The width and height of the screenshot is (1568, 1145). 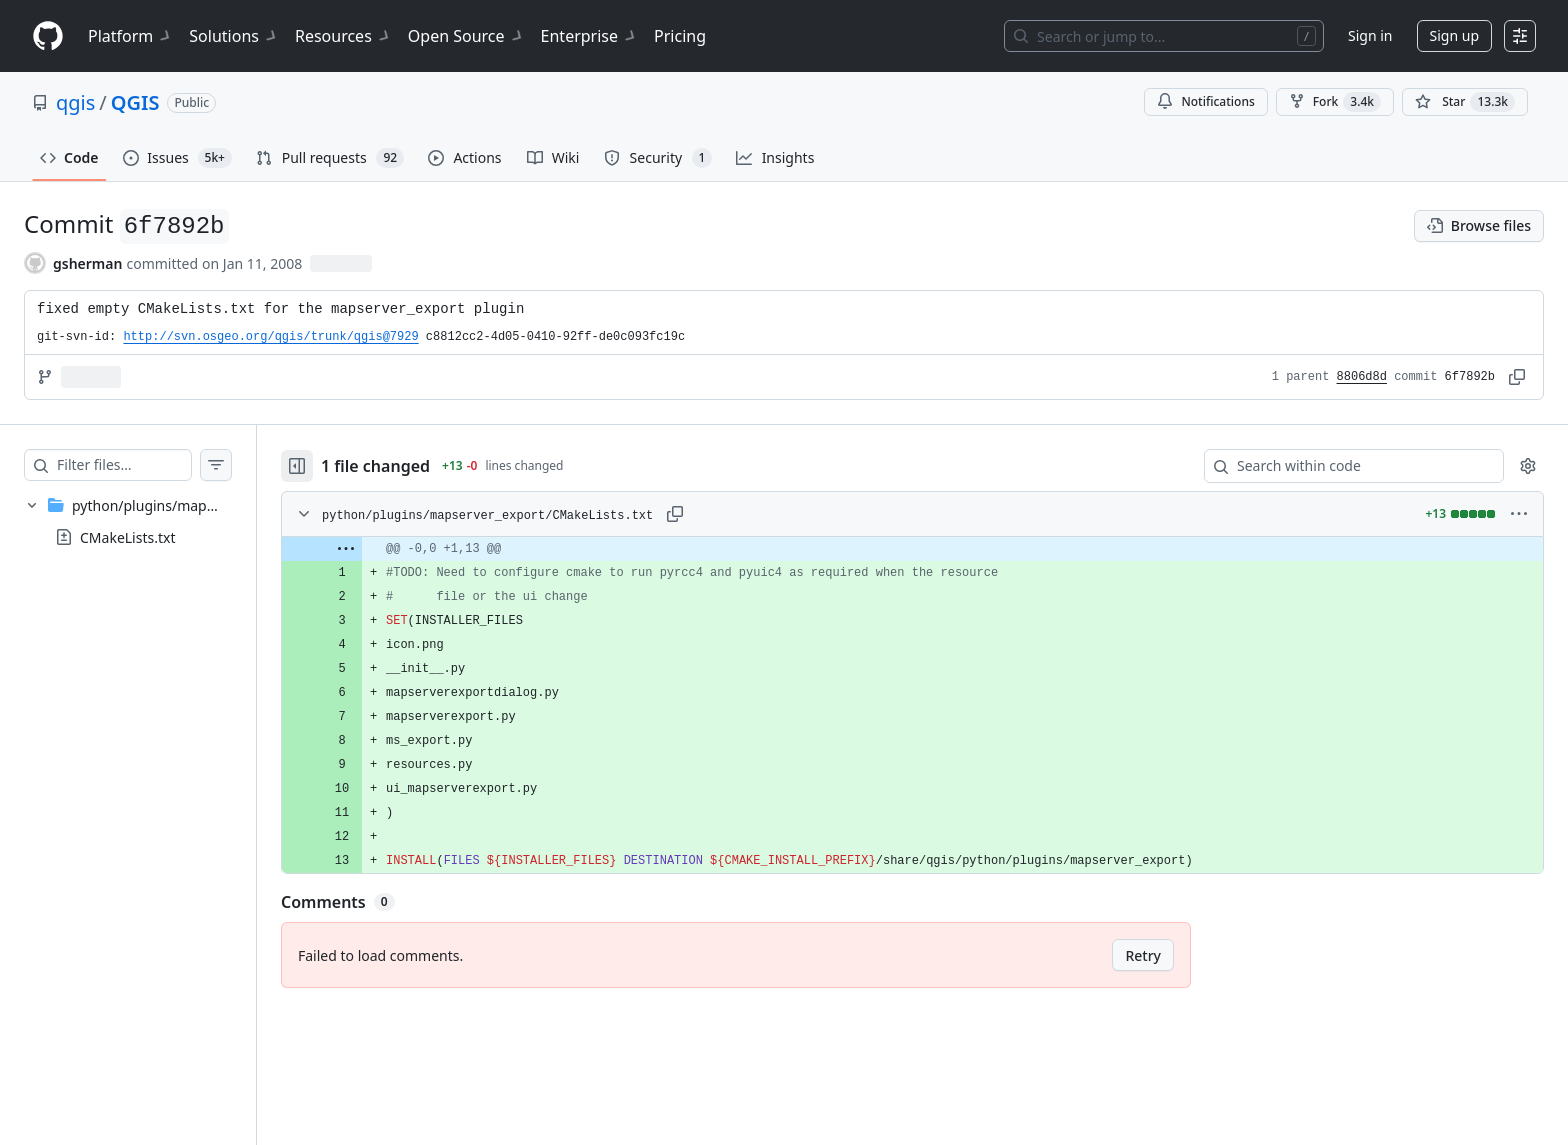 I want to click on [Search or jump to…], so click(x=1164, y=36).